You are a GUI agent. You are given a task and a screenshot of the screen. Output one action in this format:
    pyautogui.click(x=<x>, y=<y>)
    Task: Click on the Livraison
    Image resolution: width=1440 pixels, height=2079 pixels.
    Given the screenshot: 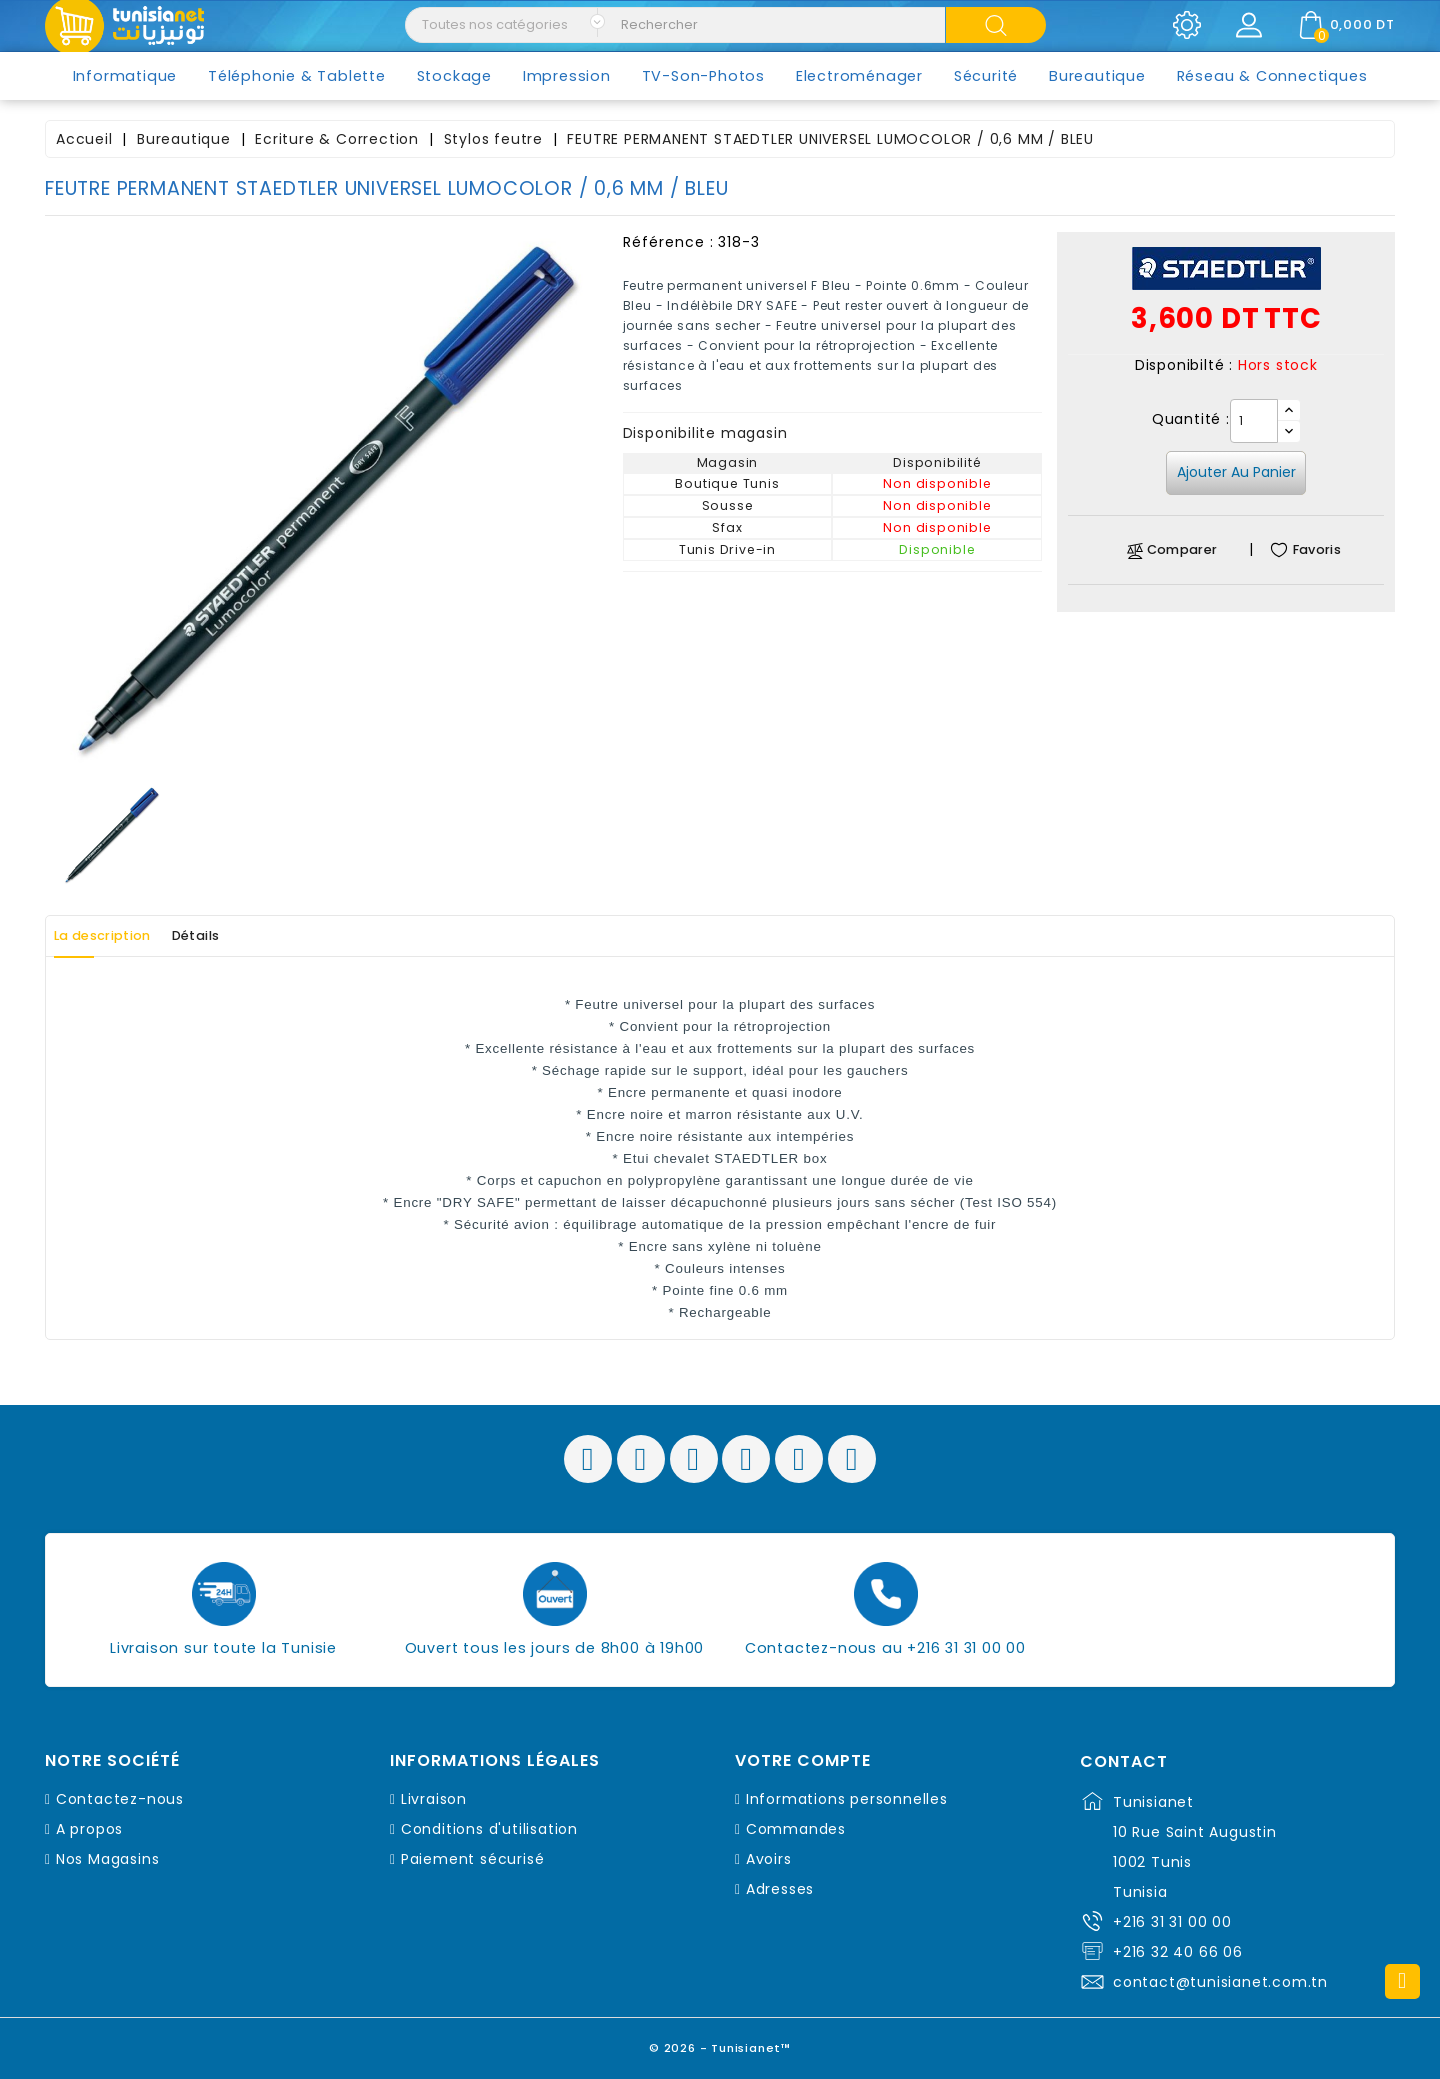 What is the action you would take?
    pyautogui.click(x=434, y=1799)
    